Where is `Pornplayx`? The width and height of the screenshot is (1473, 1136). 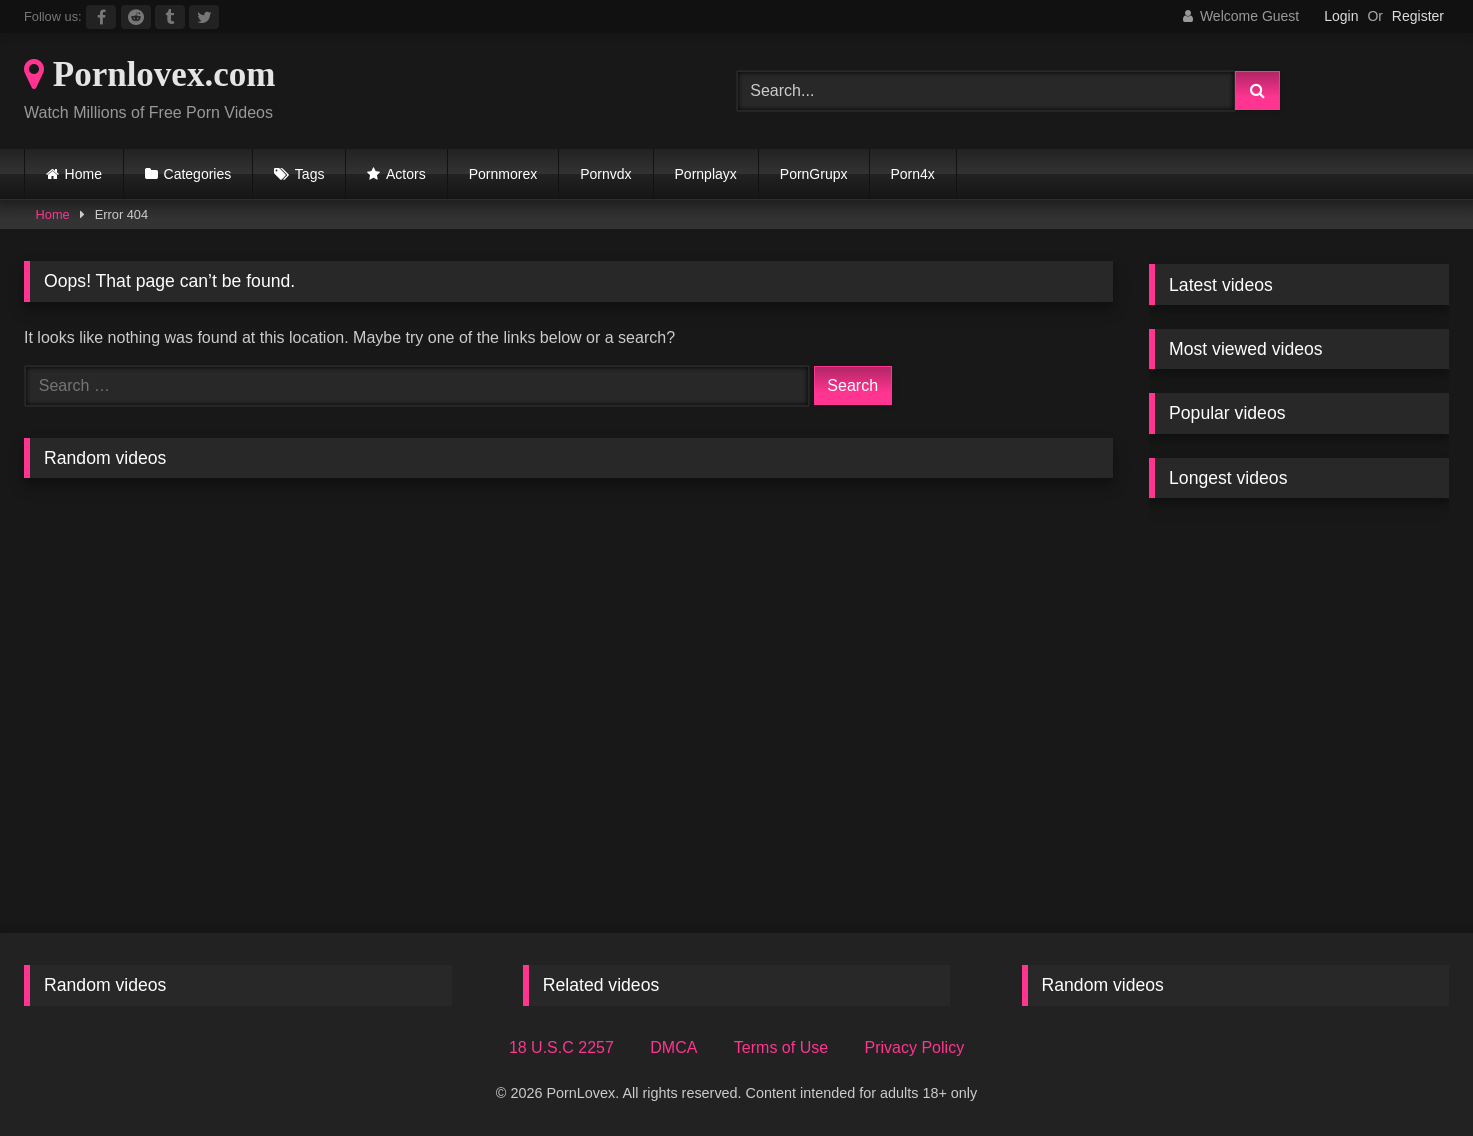 Pornplayx is located at coordinates (706, 174).